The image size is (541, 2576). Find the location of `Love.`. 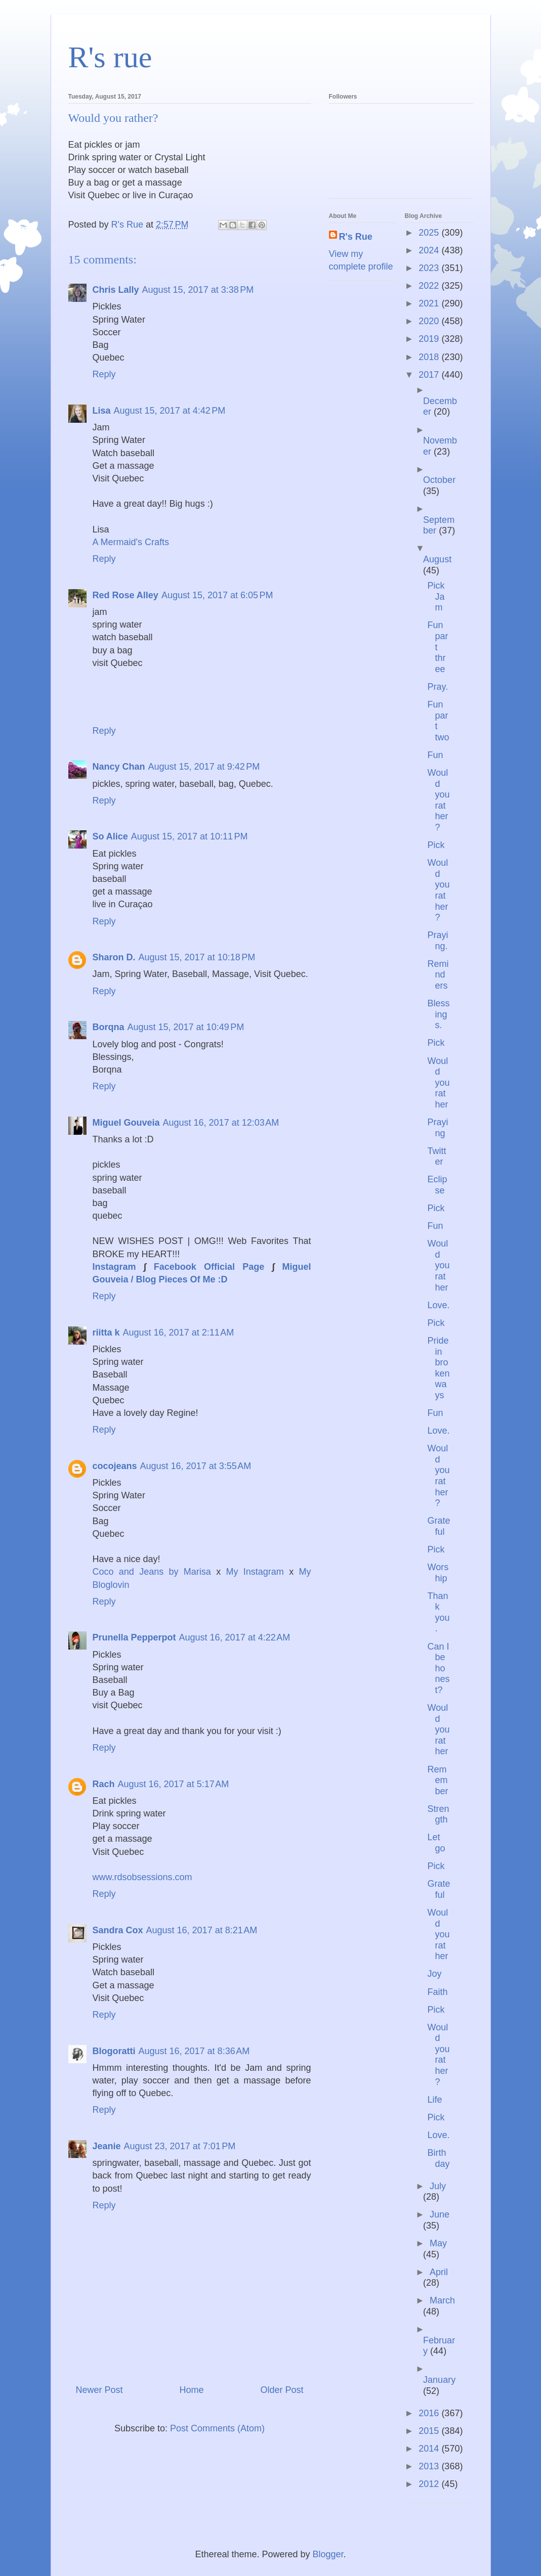

Love. is located at coordinates (438, 1305).